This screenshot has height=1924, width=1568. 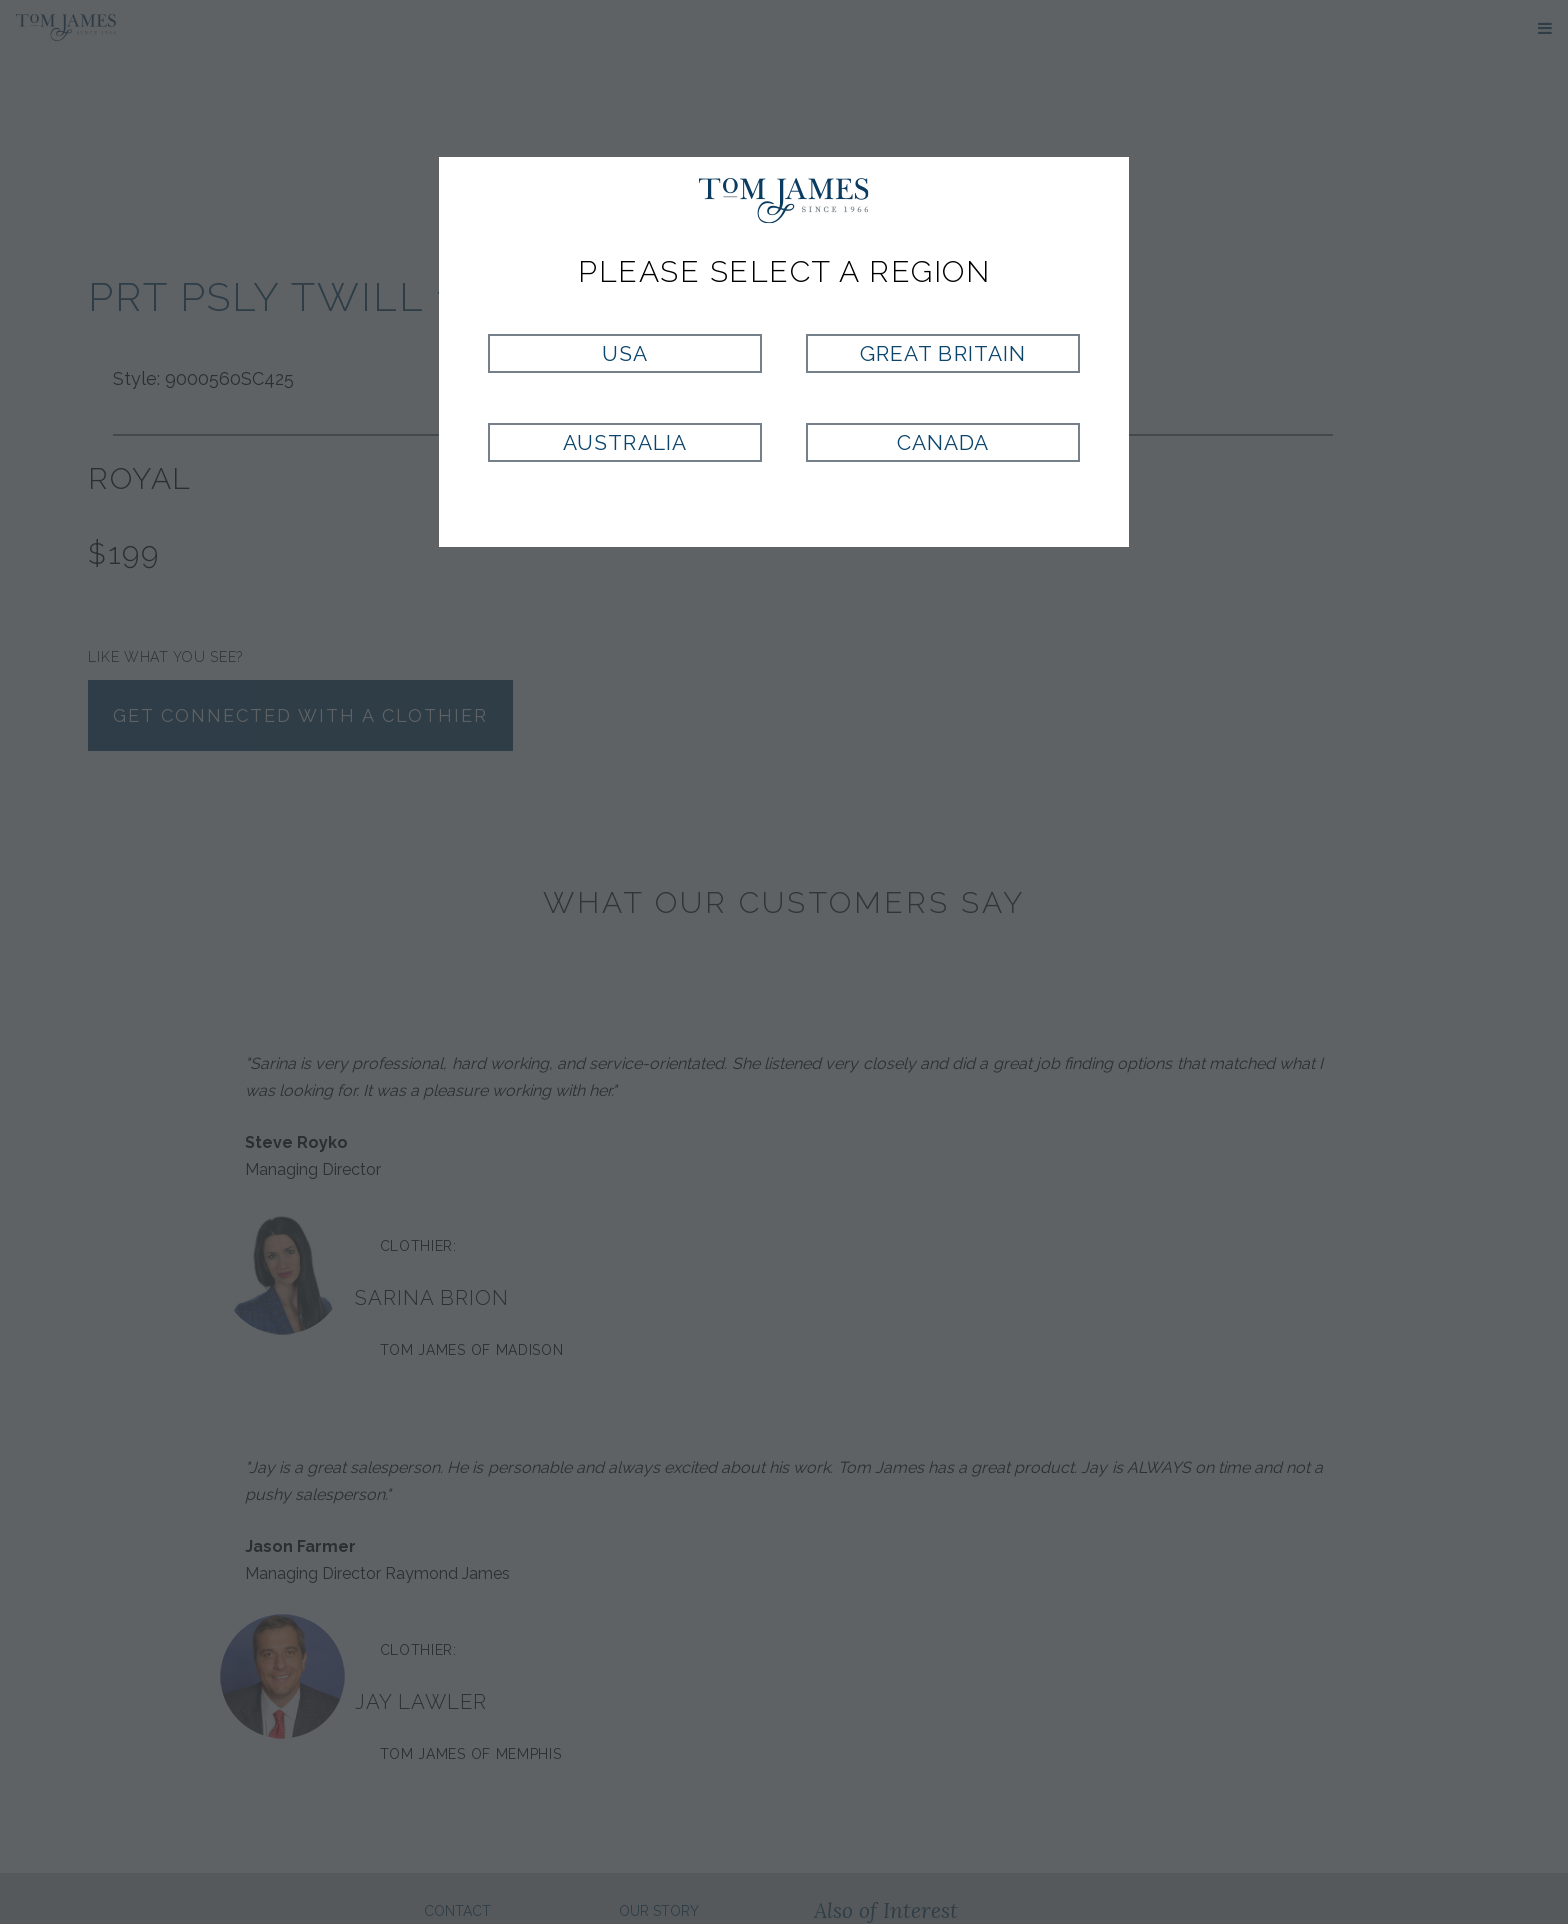 What do you see at coordinates (943, 353) in the screenshot?
I see `Great Britain` at bounding box center [943, 353].